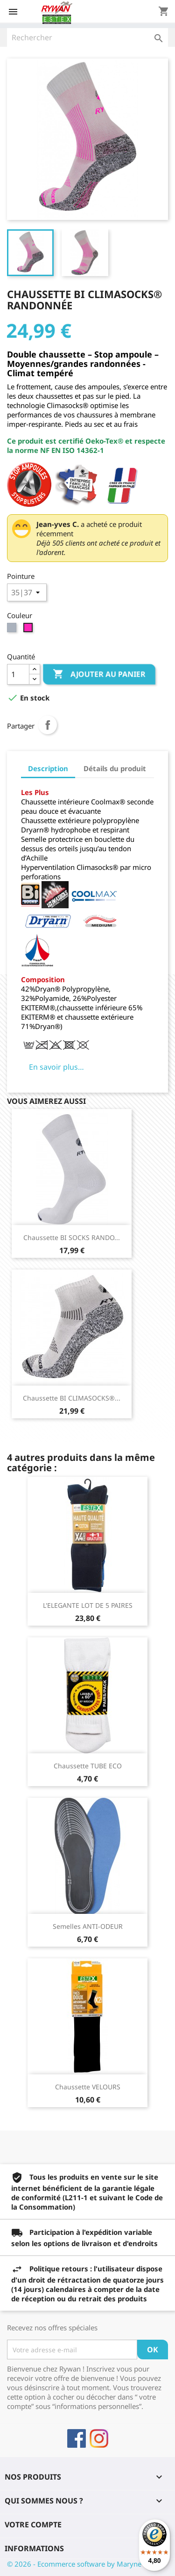 This screenshot has width=175, height=2576. I want to click on En savoir plus…, so click(56, 1067).